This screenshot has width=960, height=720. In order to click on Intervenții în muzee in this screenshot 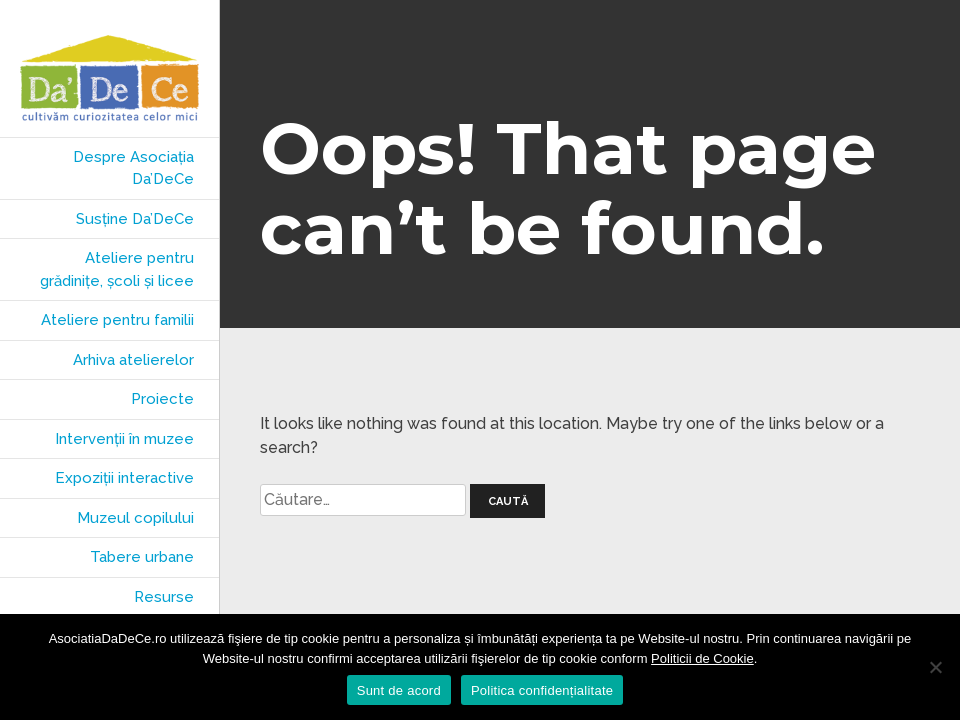, I will do `click(124, 439)`.